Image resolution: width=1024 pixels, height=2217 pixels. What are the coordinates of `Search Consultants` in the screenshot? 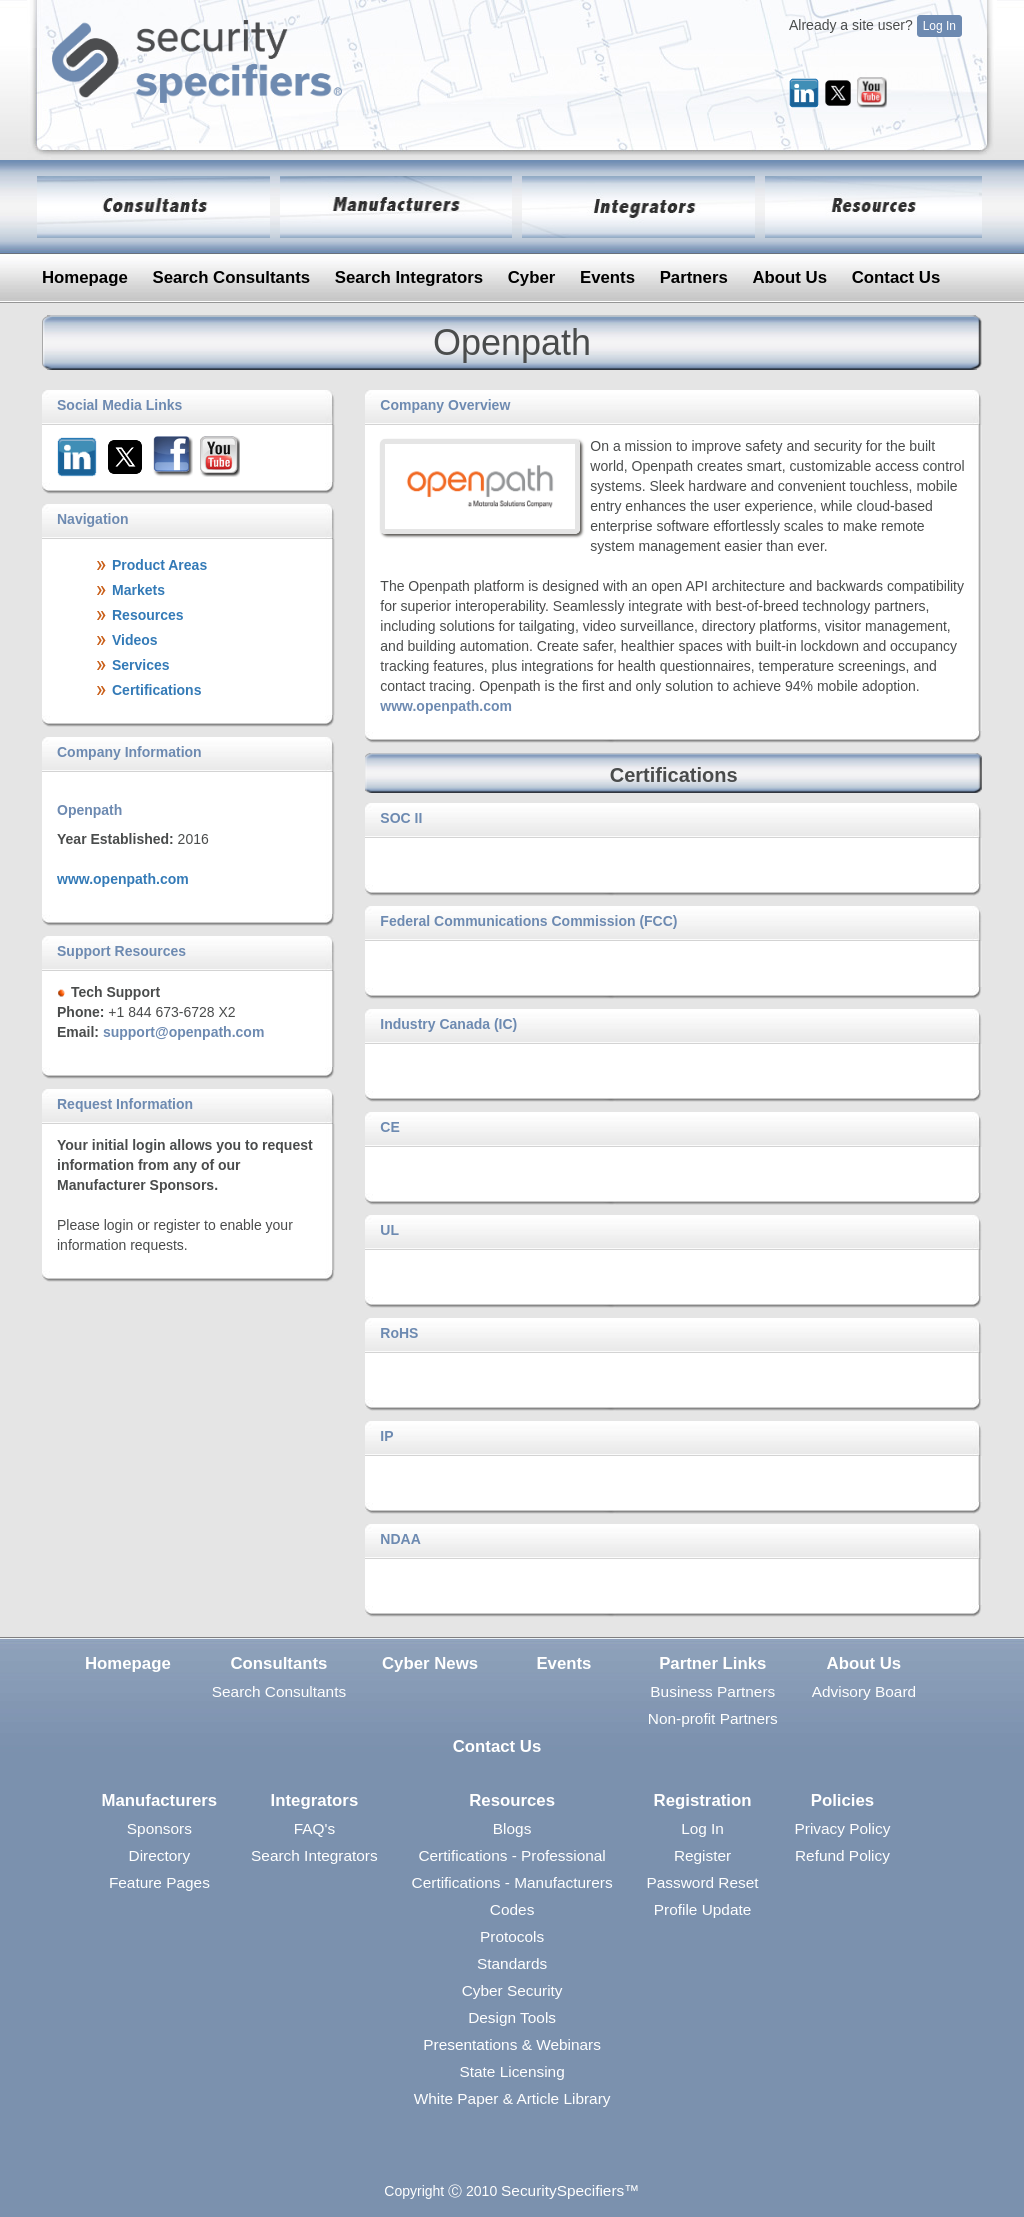 It's located at (231, 277).